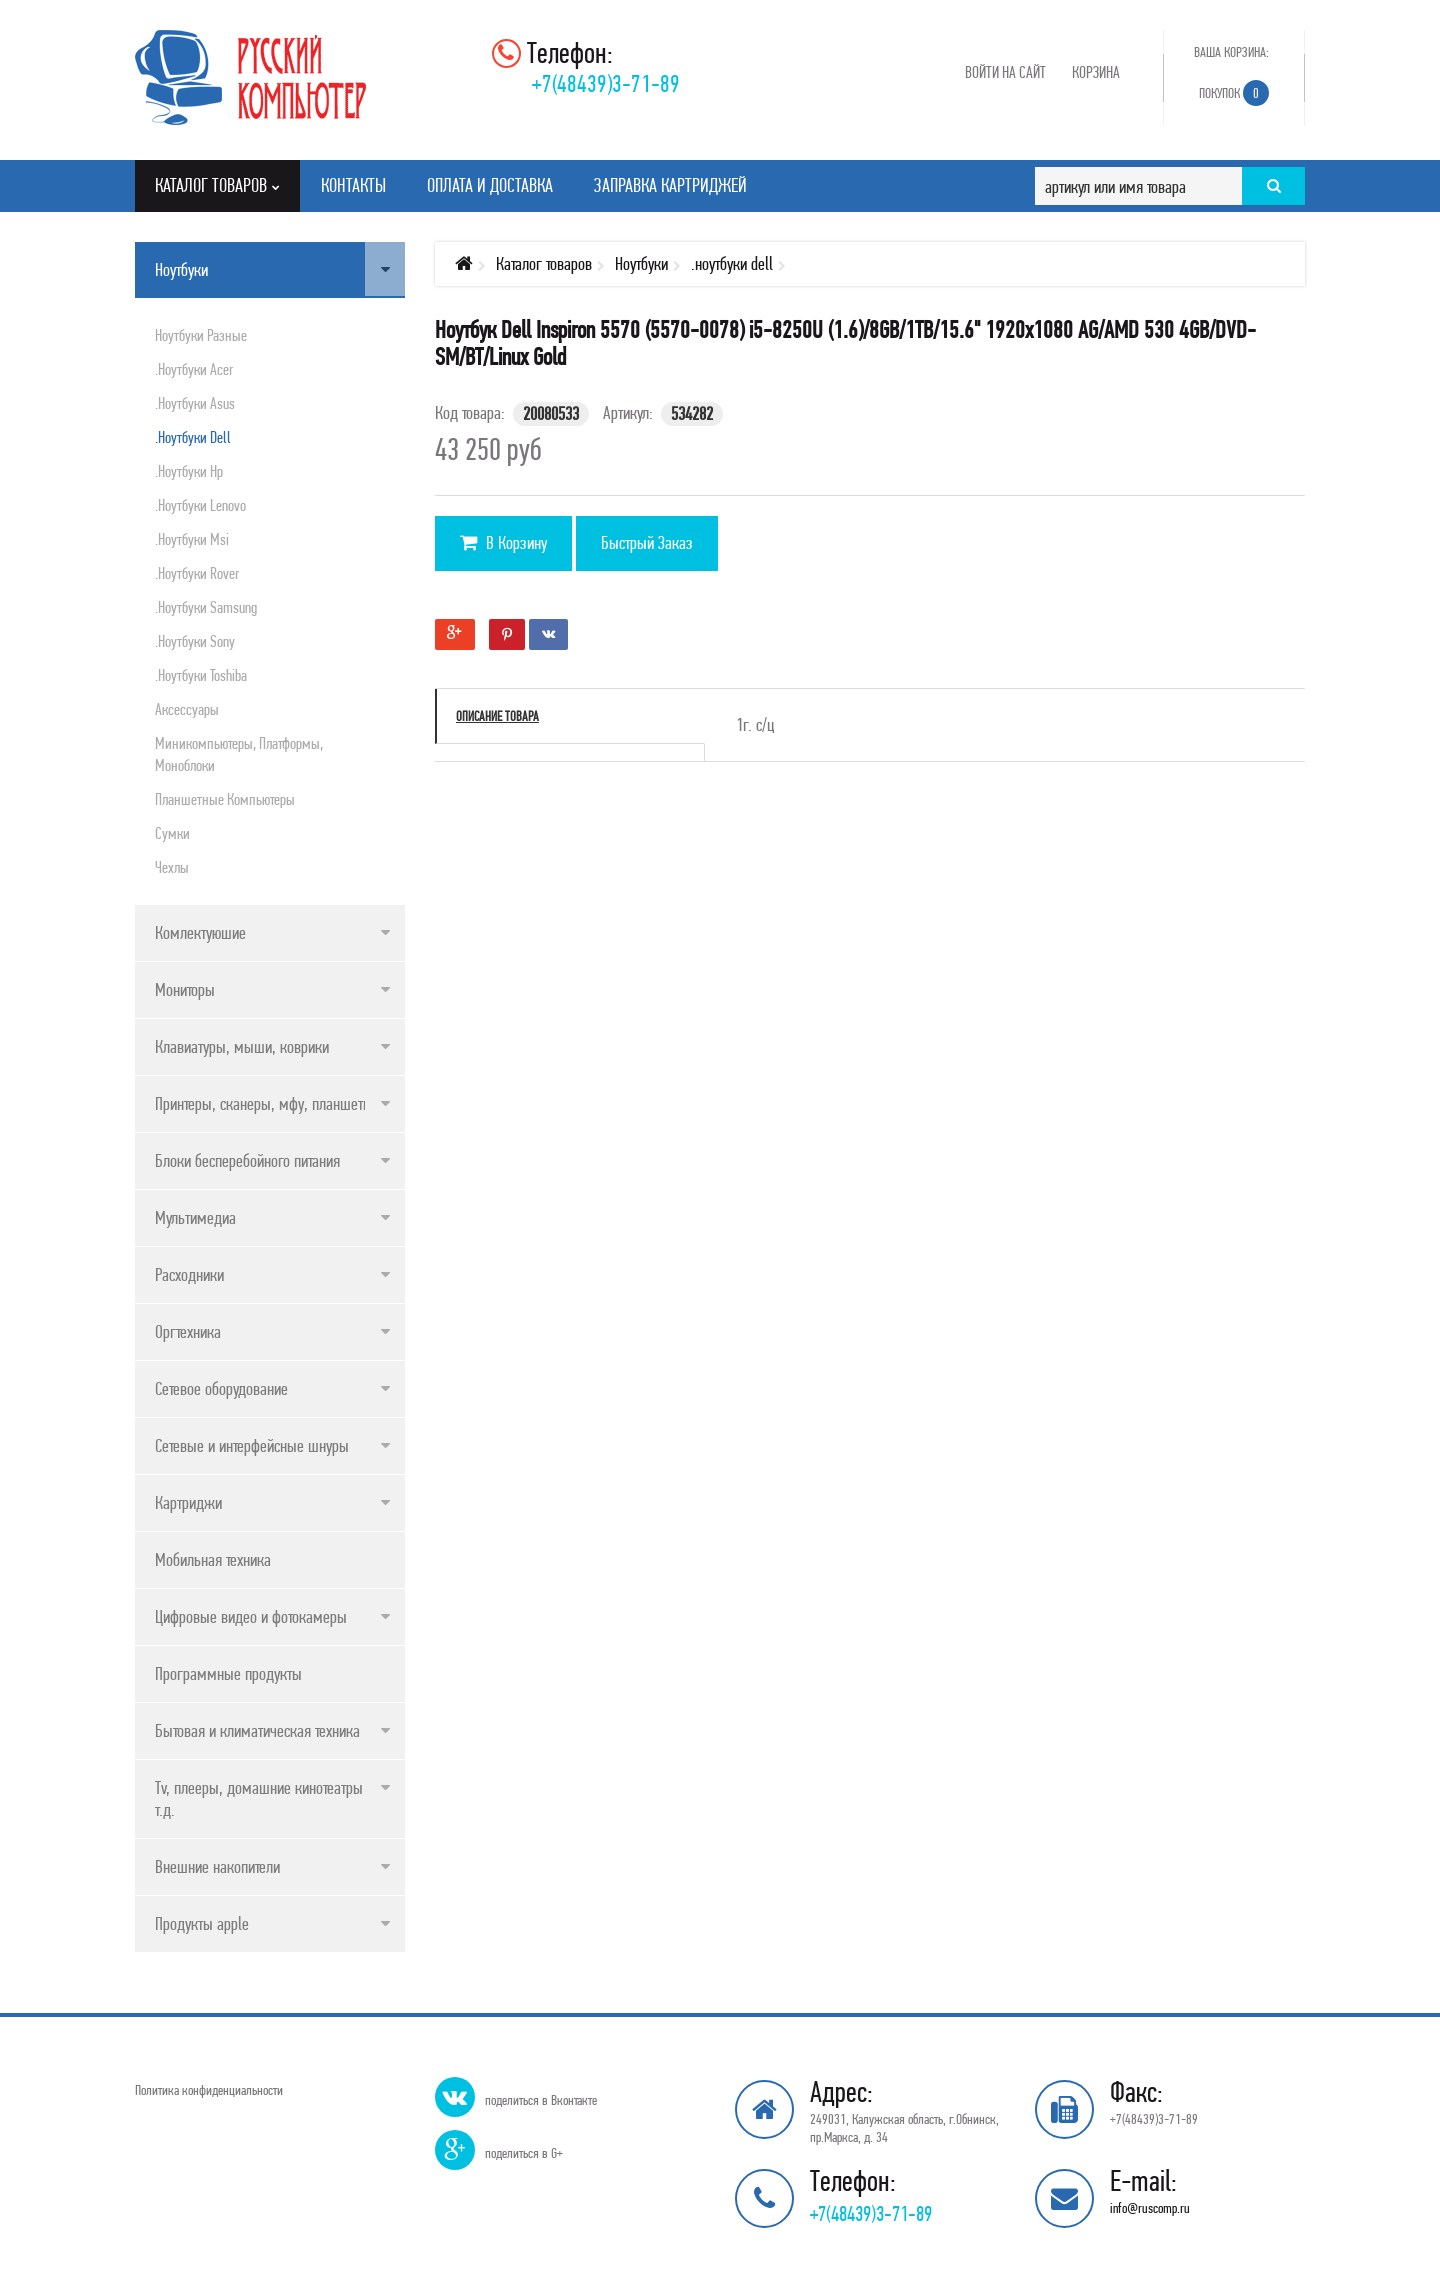 The image size is (1440, 2283). I want to click on .ноутбуки toshiba, so click(201, 675).